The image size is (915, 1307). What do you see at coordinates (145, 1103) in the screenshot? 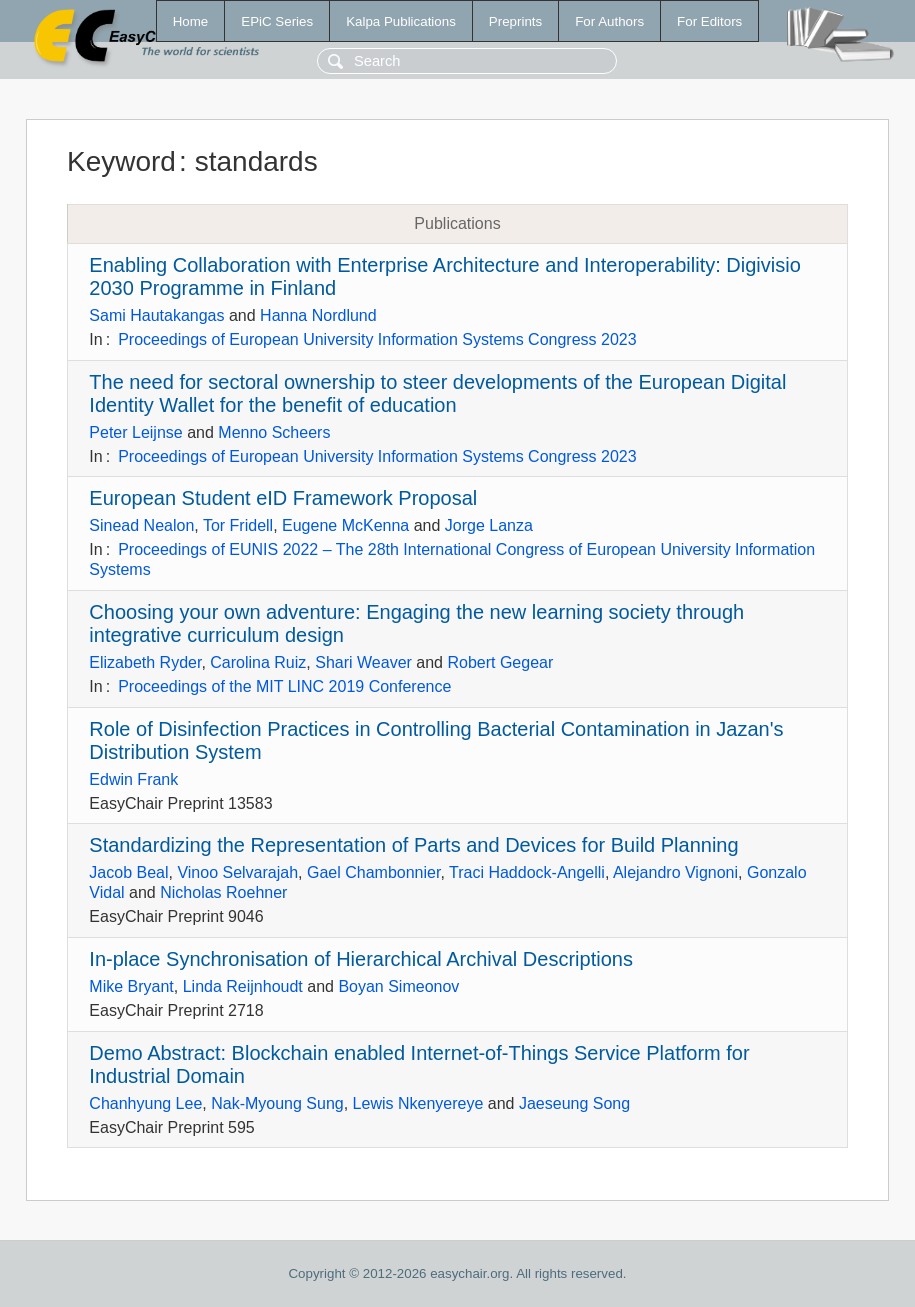
I see `Chanhyung Lee` at bounding box center [145, 1103].